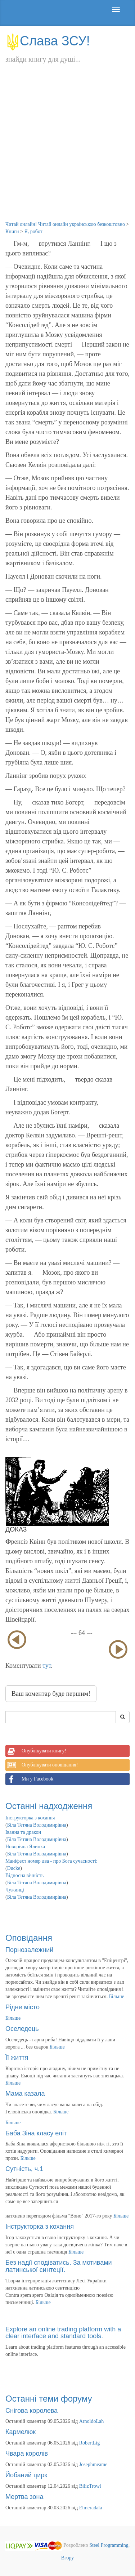  Describe the element at coordinates (36, 1751) in the screenshot. I see `Опублікувати книгу!` at that location.